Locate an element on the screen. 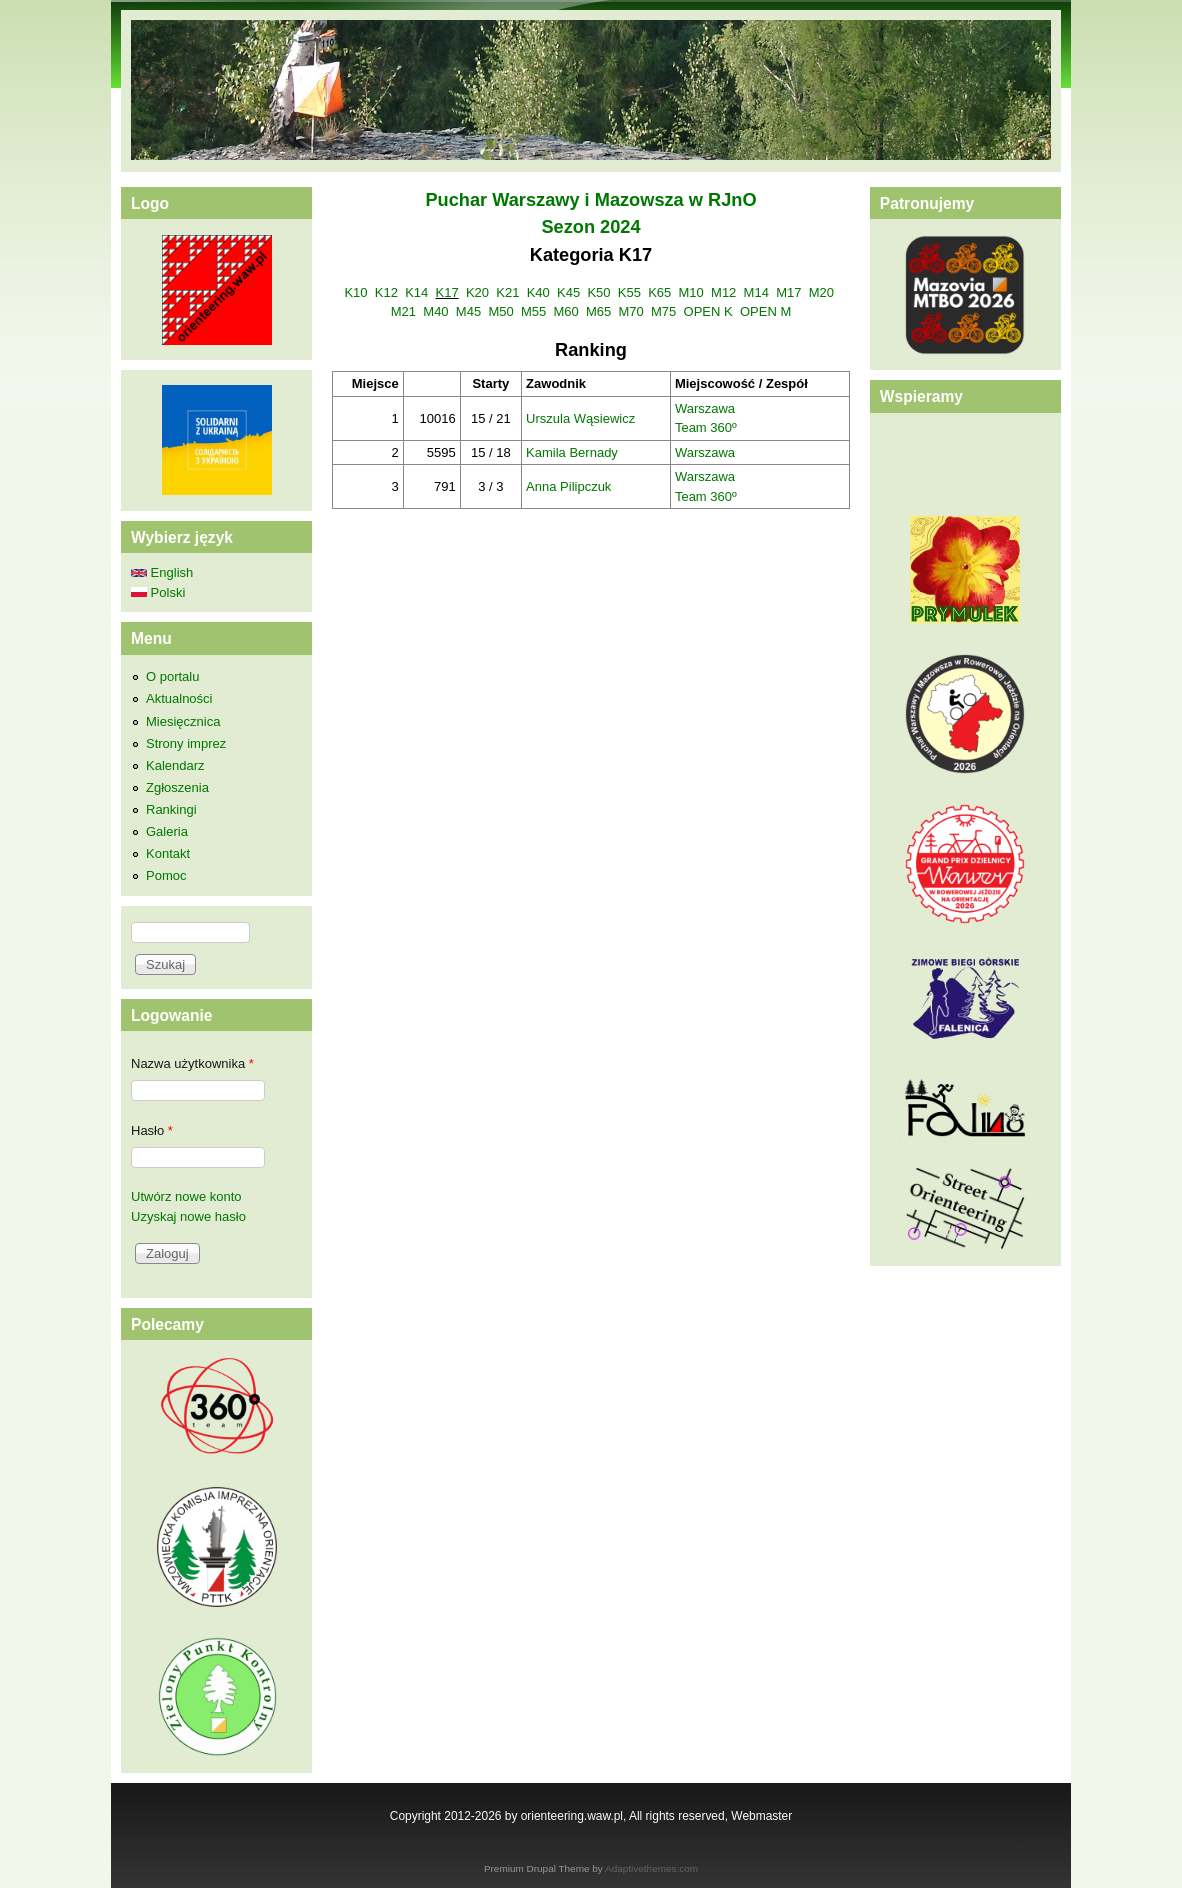 This screenshot has height=1888, width=1182. Pomoc is located at coordinates (166, 875).